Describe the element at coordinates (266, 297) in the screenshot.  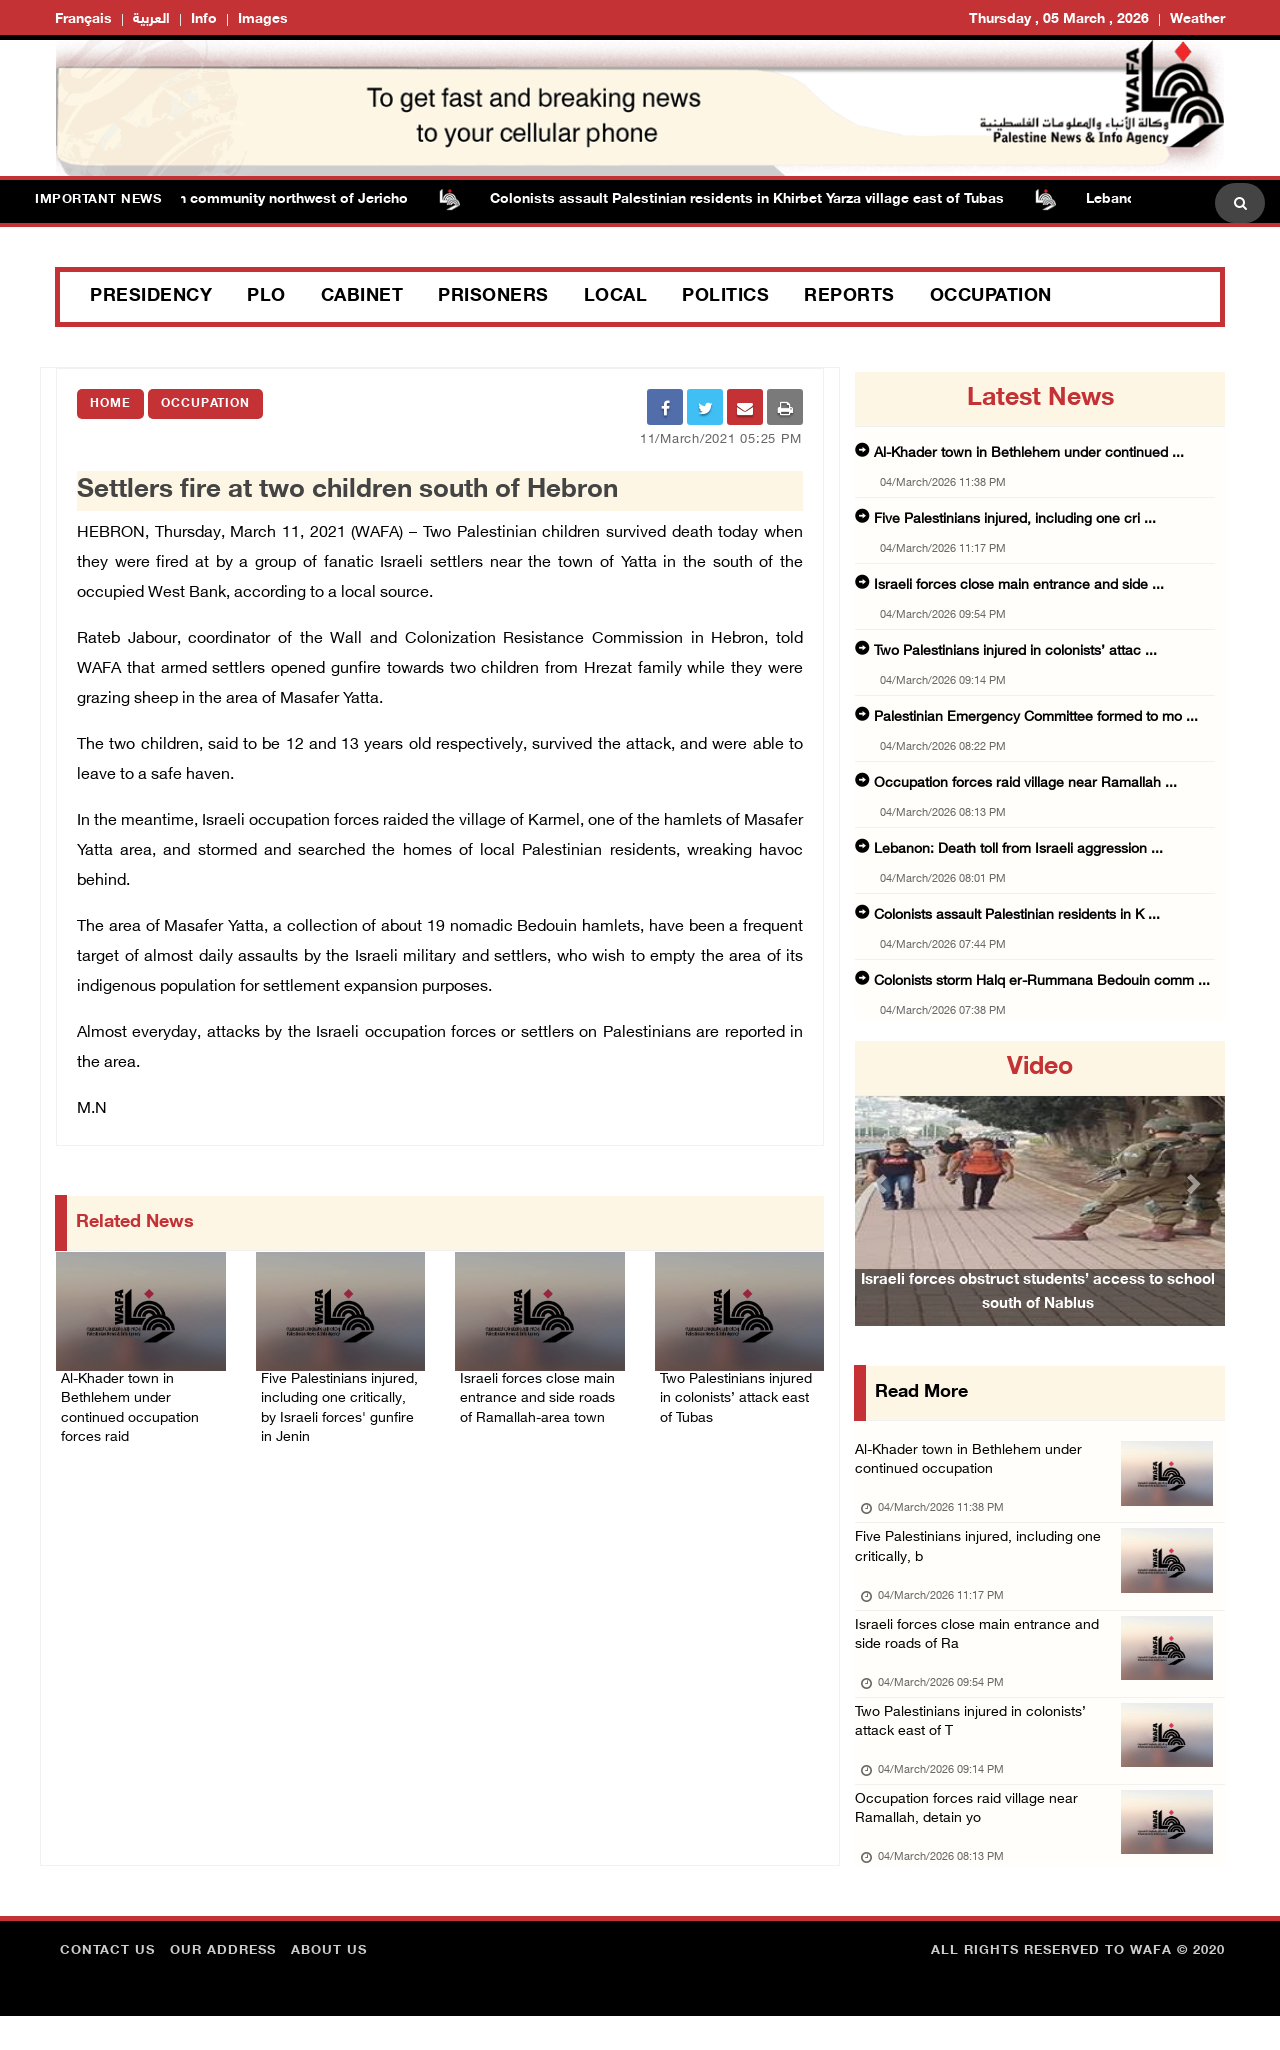
I see `PLO` at that location.